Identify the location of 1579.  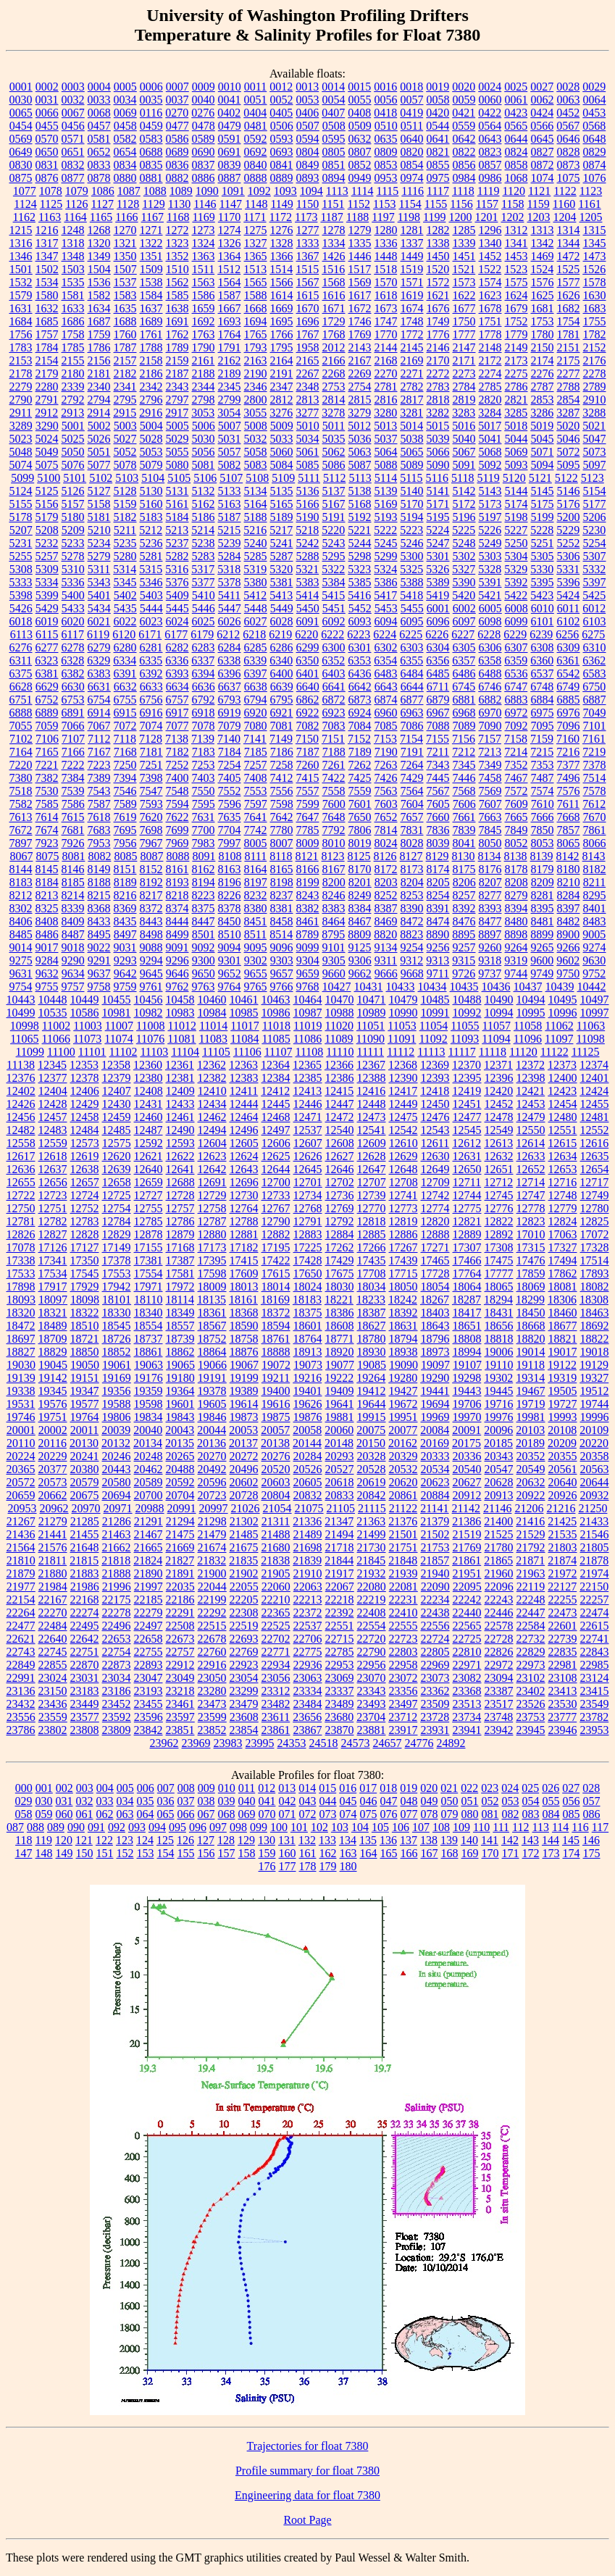
(21, 295).